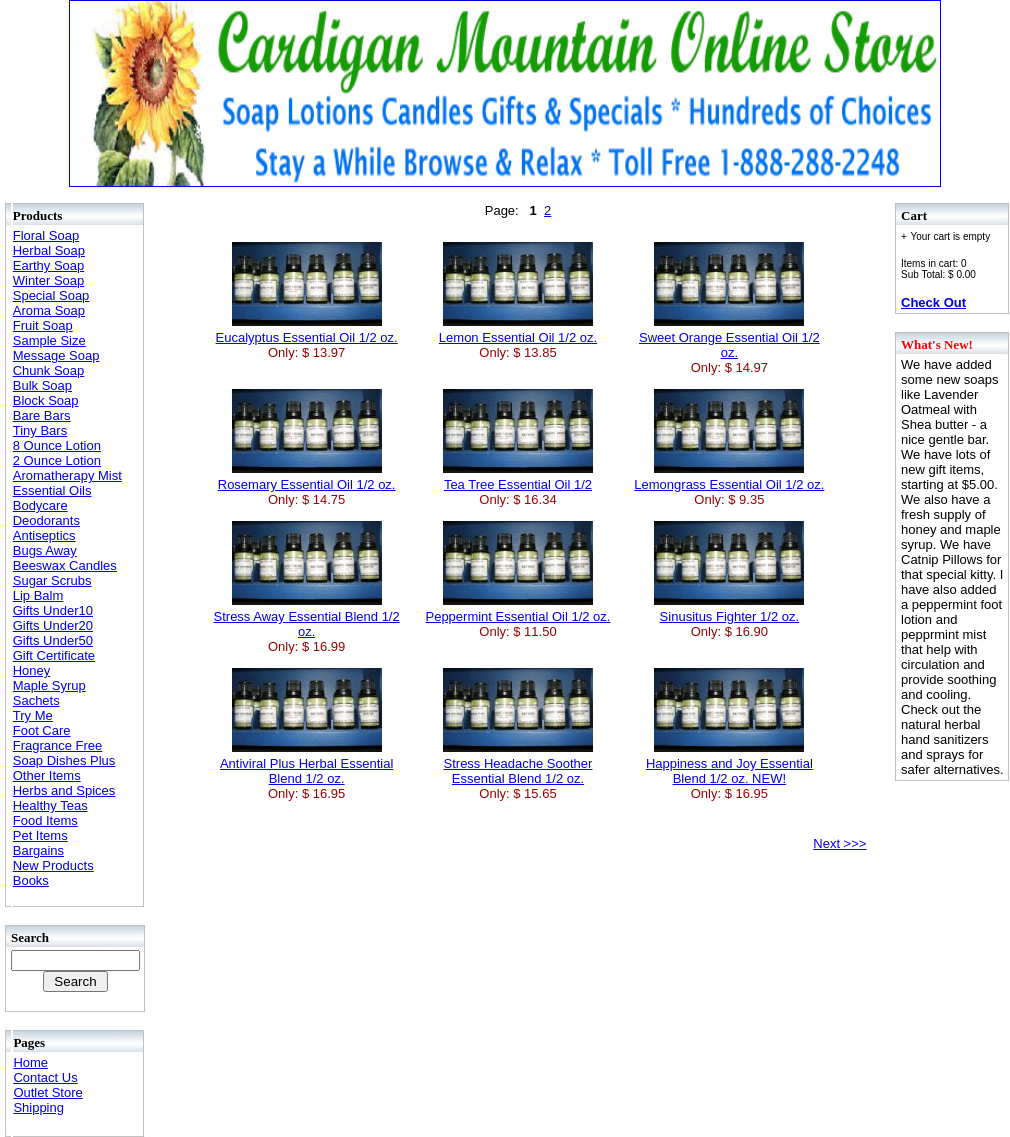 This screenshot has height=1137, width=1010. I want to click on Soap Dishes Plus, so click(64, 760).